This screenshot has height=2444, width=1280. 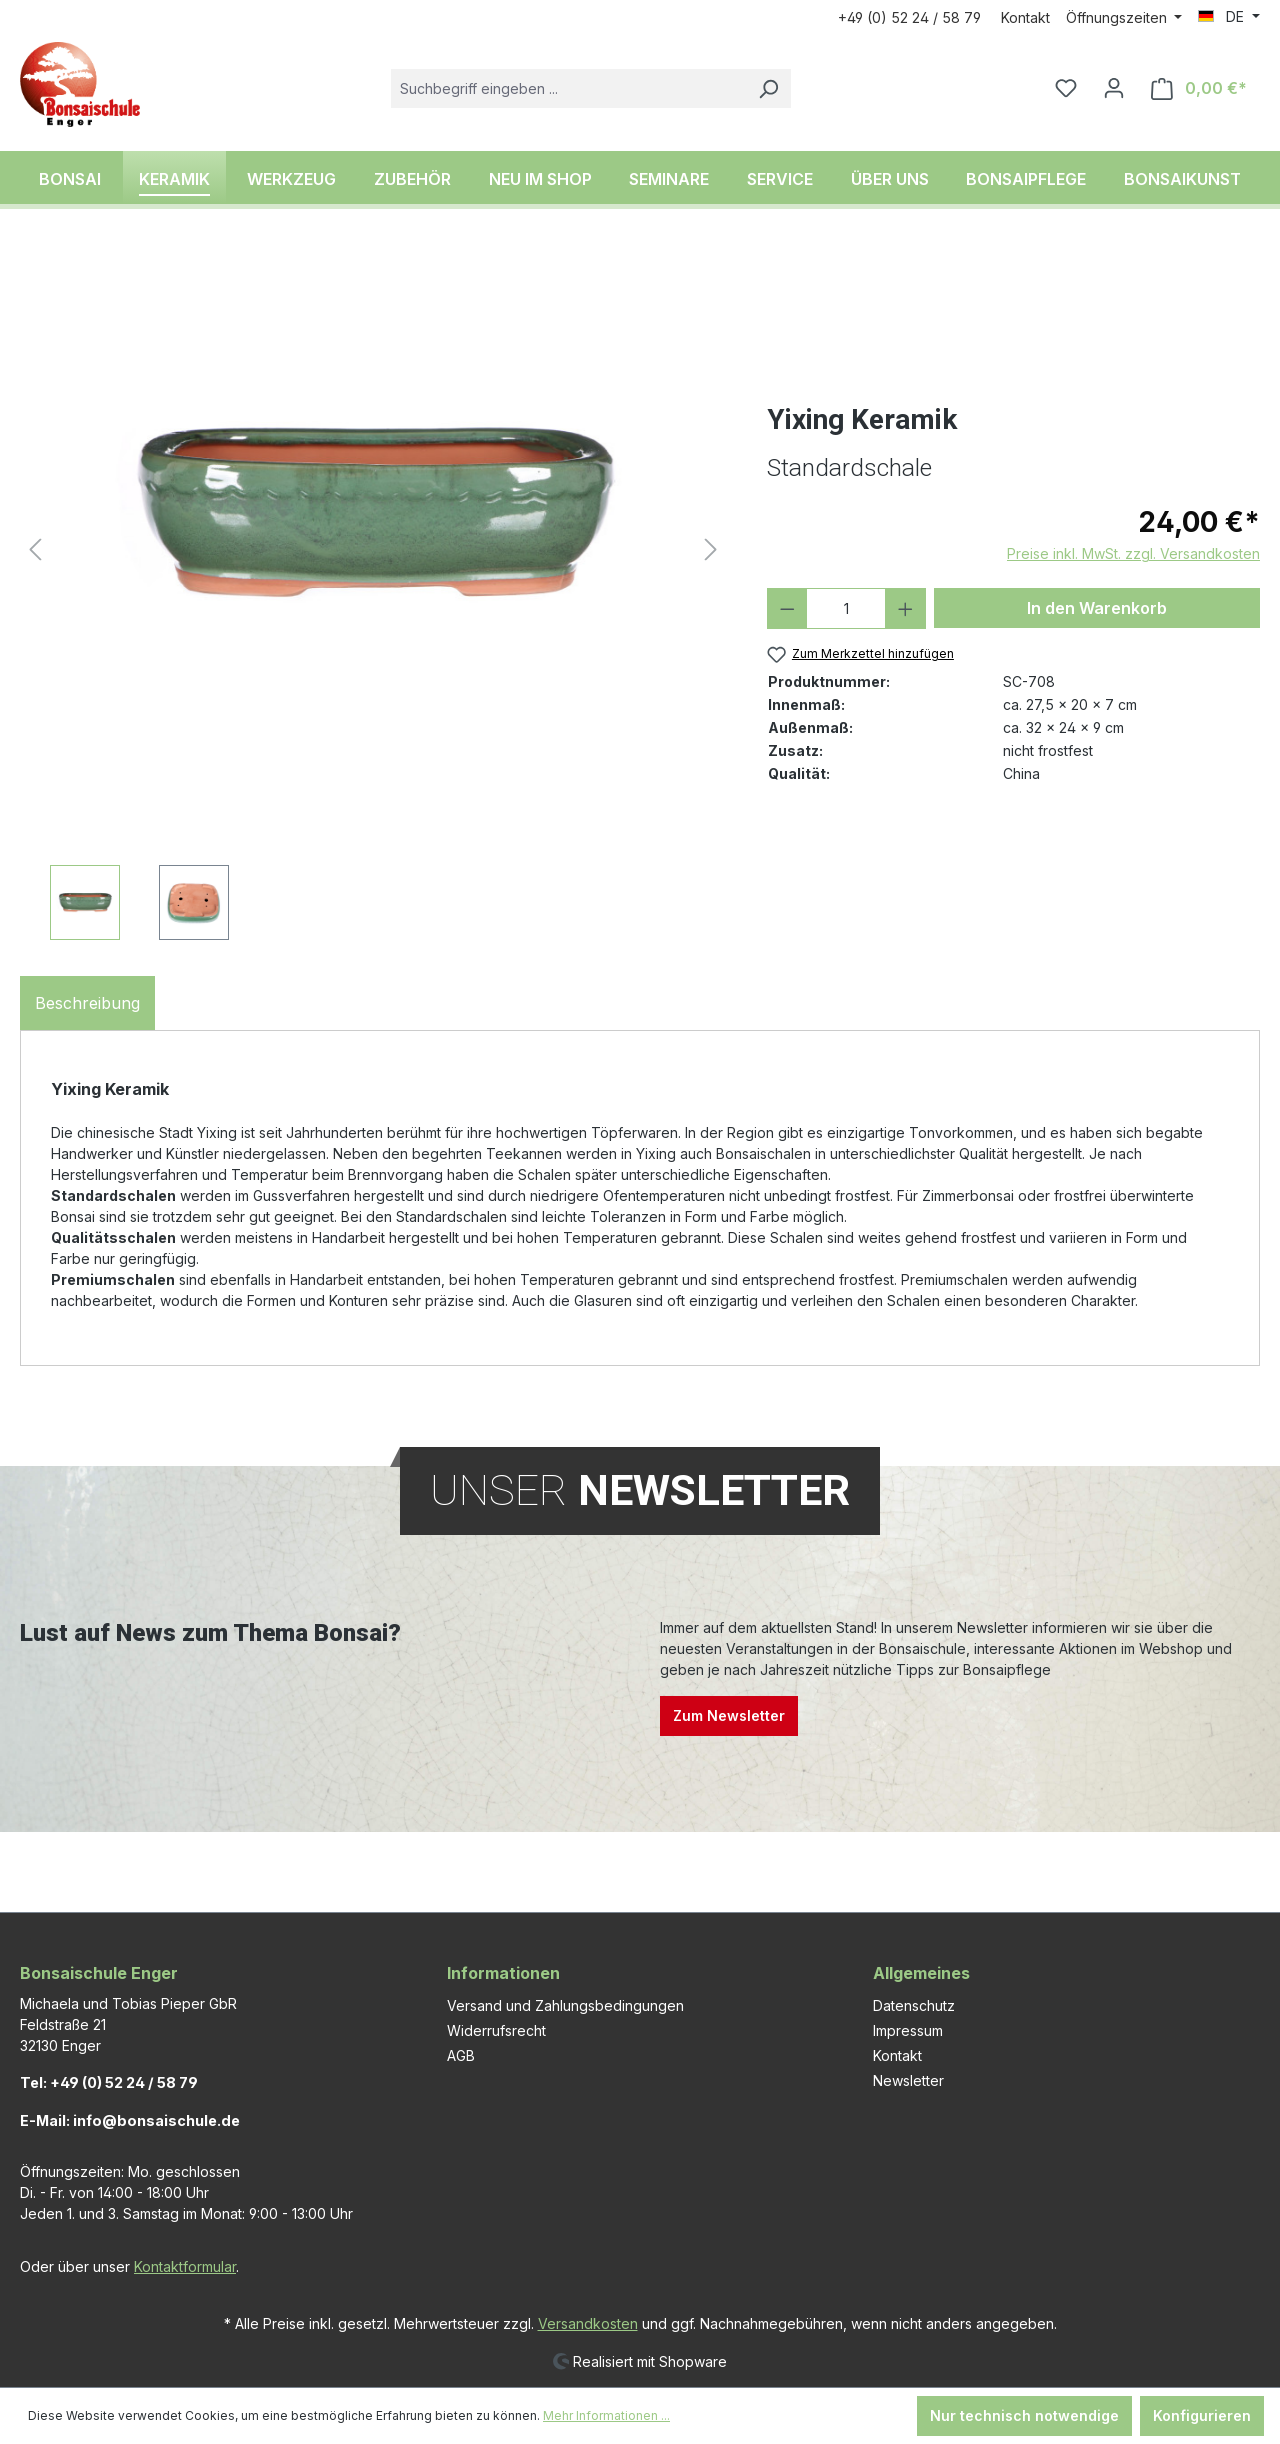 I want to click on AGB, so click(x=461, y=2055).